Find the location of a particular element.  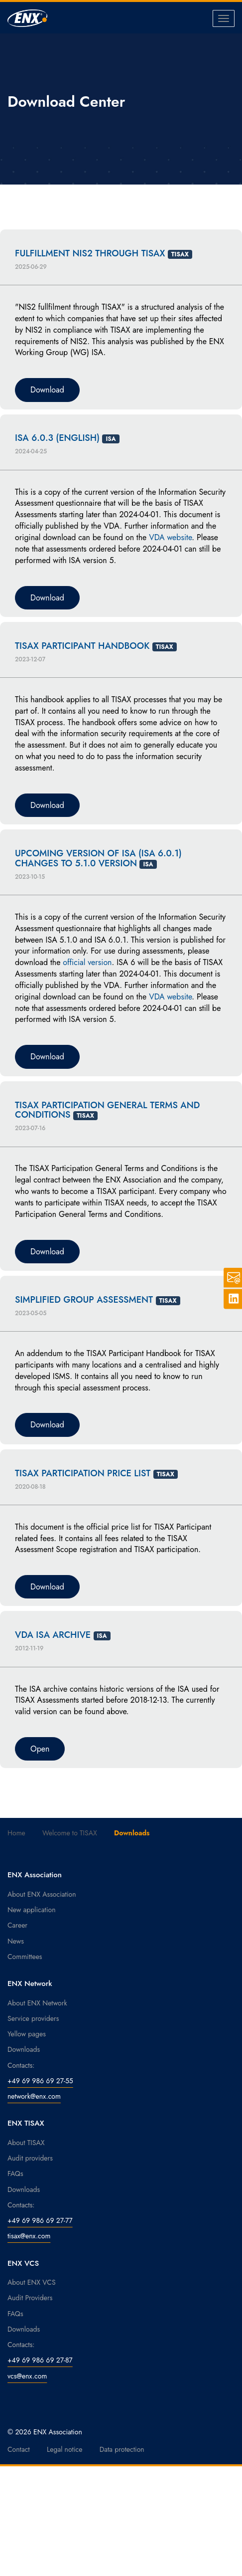

Contact is located at coordinates (18, 2449).